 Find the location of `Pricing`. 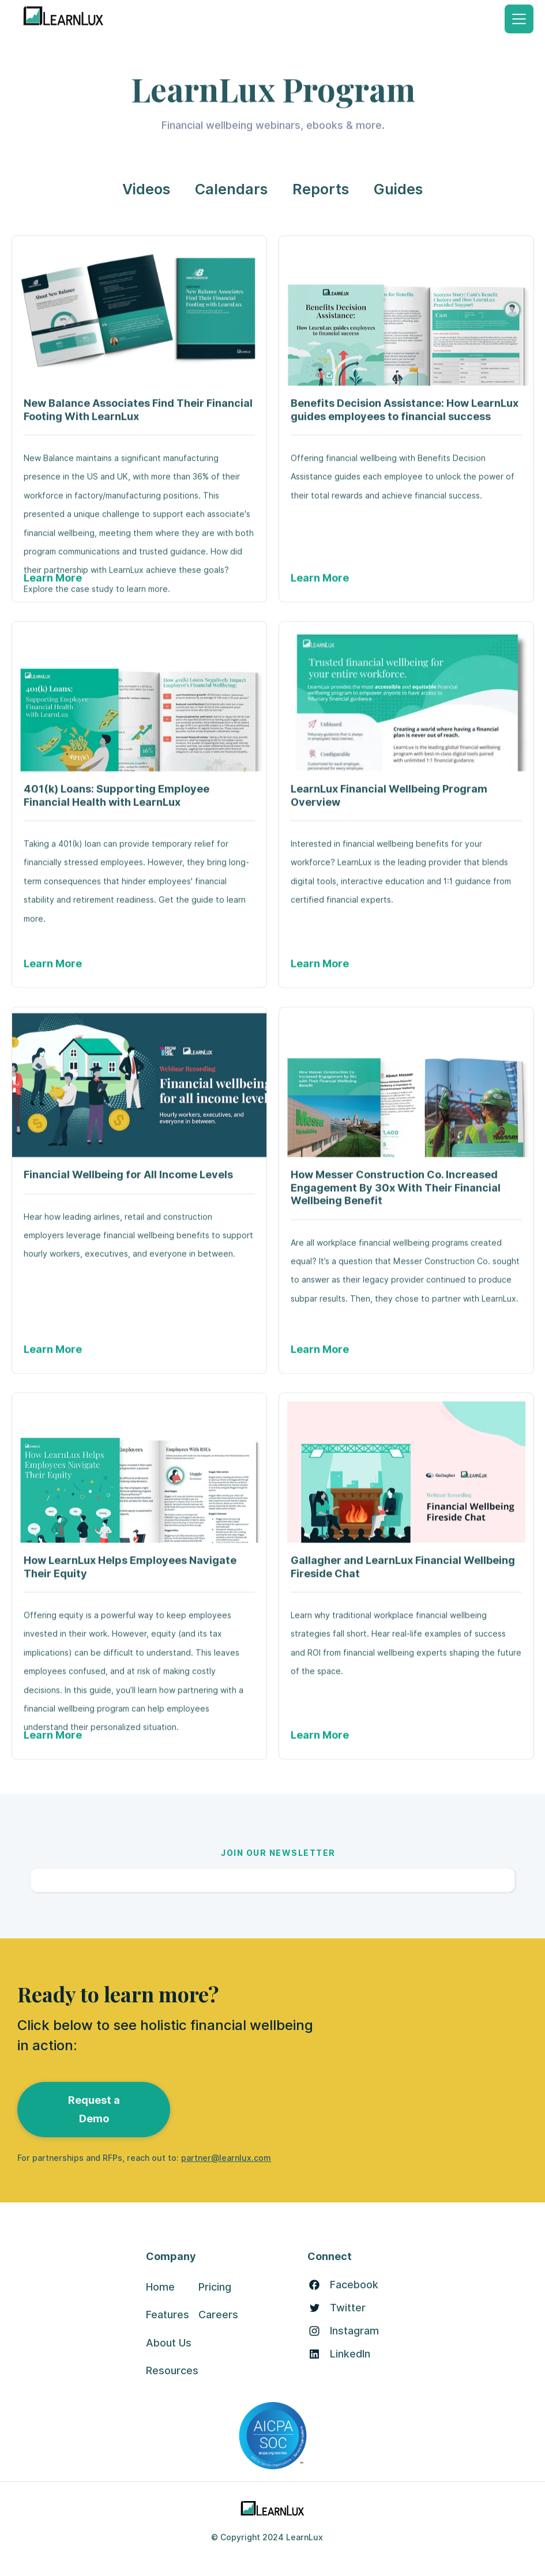

Pricing is located at coordinates (214, 2287).